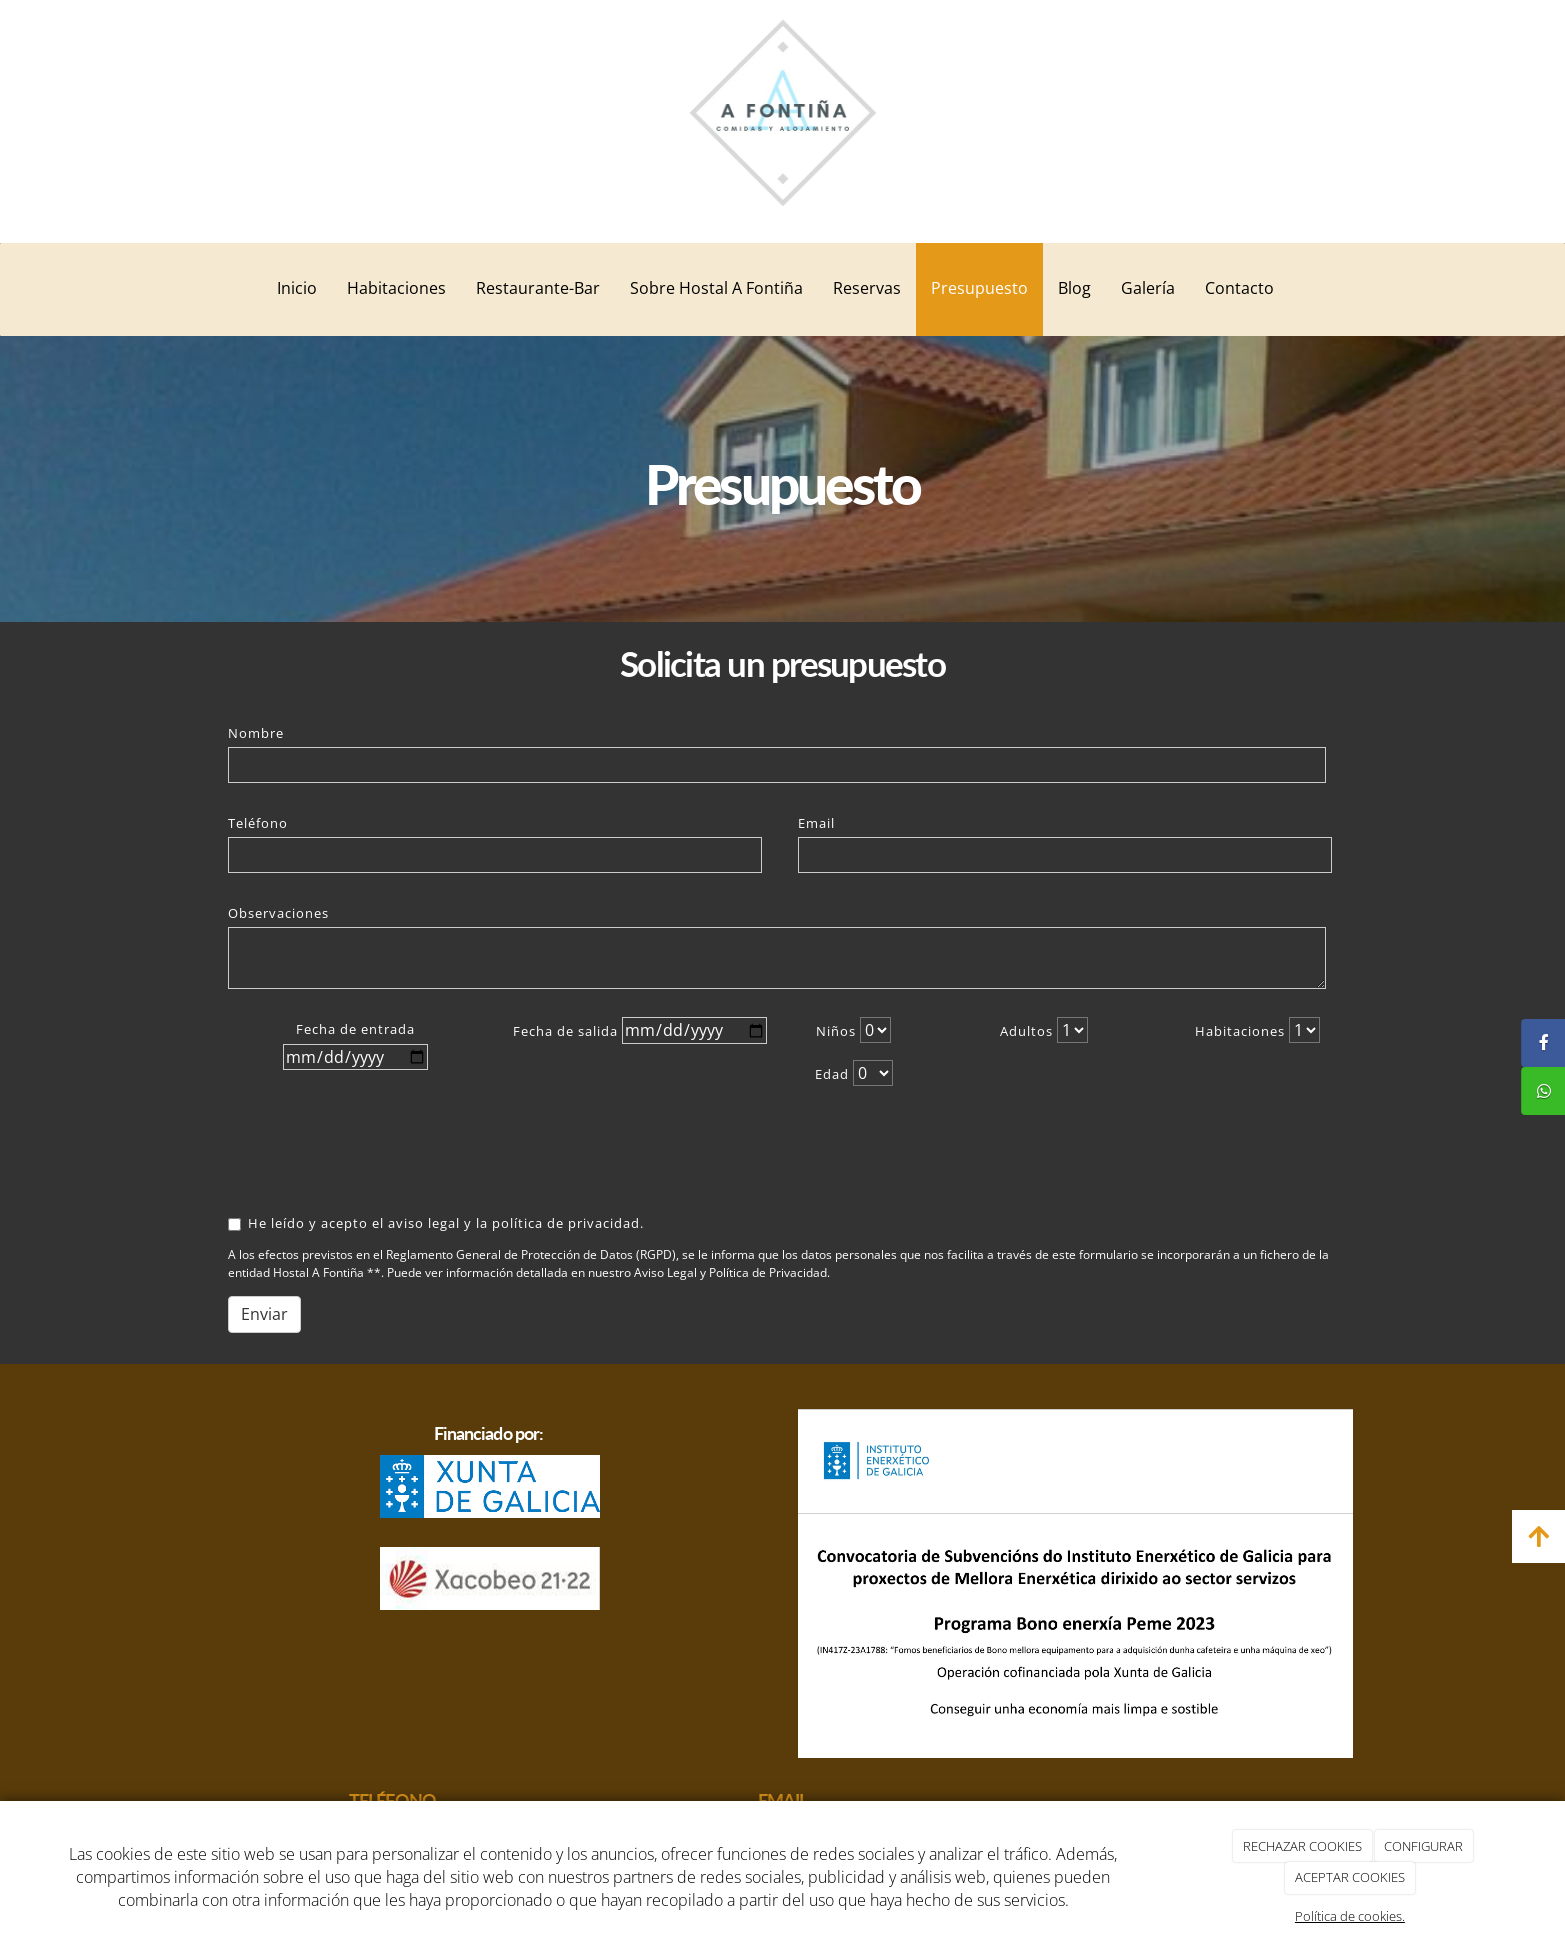 Image resolution: width=1565 pixels, height=1954 pixels. Describe the element at coordinates (436, 1223) in the screenshot. I see `He leído y acepto el aviso legal y la política de privacidad.` at that location.